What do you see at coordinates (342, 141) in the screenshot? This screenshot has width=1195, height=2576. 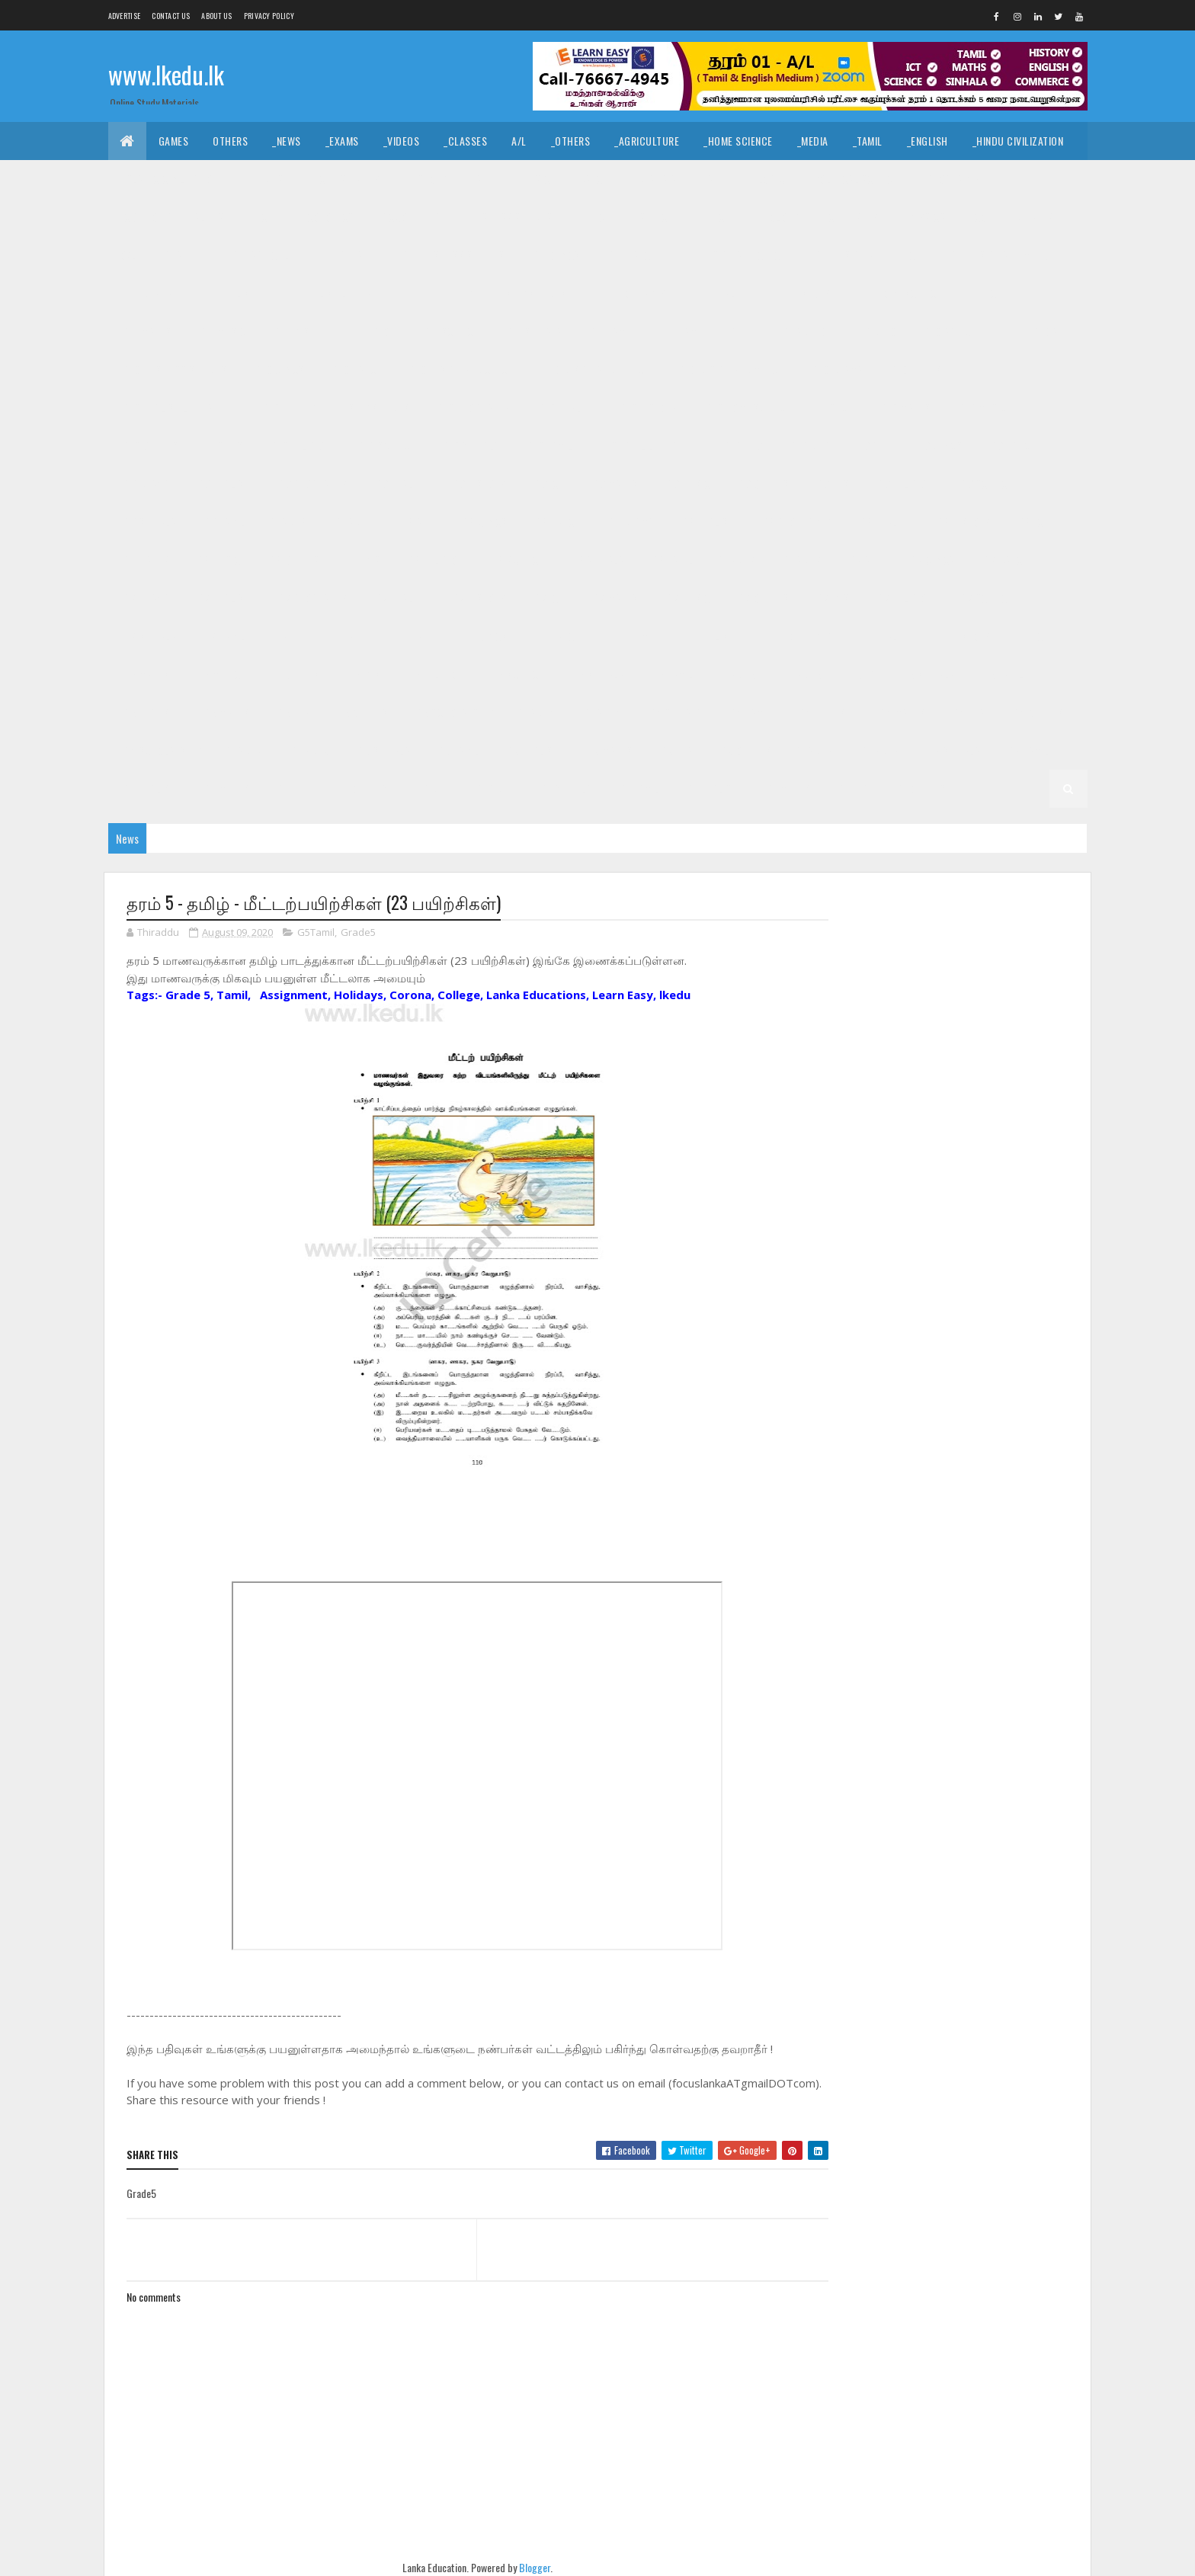 I see `_Exams` at bounding box center [342, 141].